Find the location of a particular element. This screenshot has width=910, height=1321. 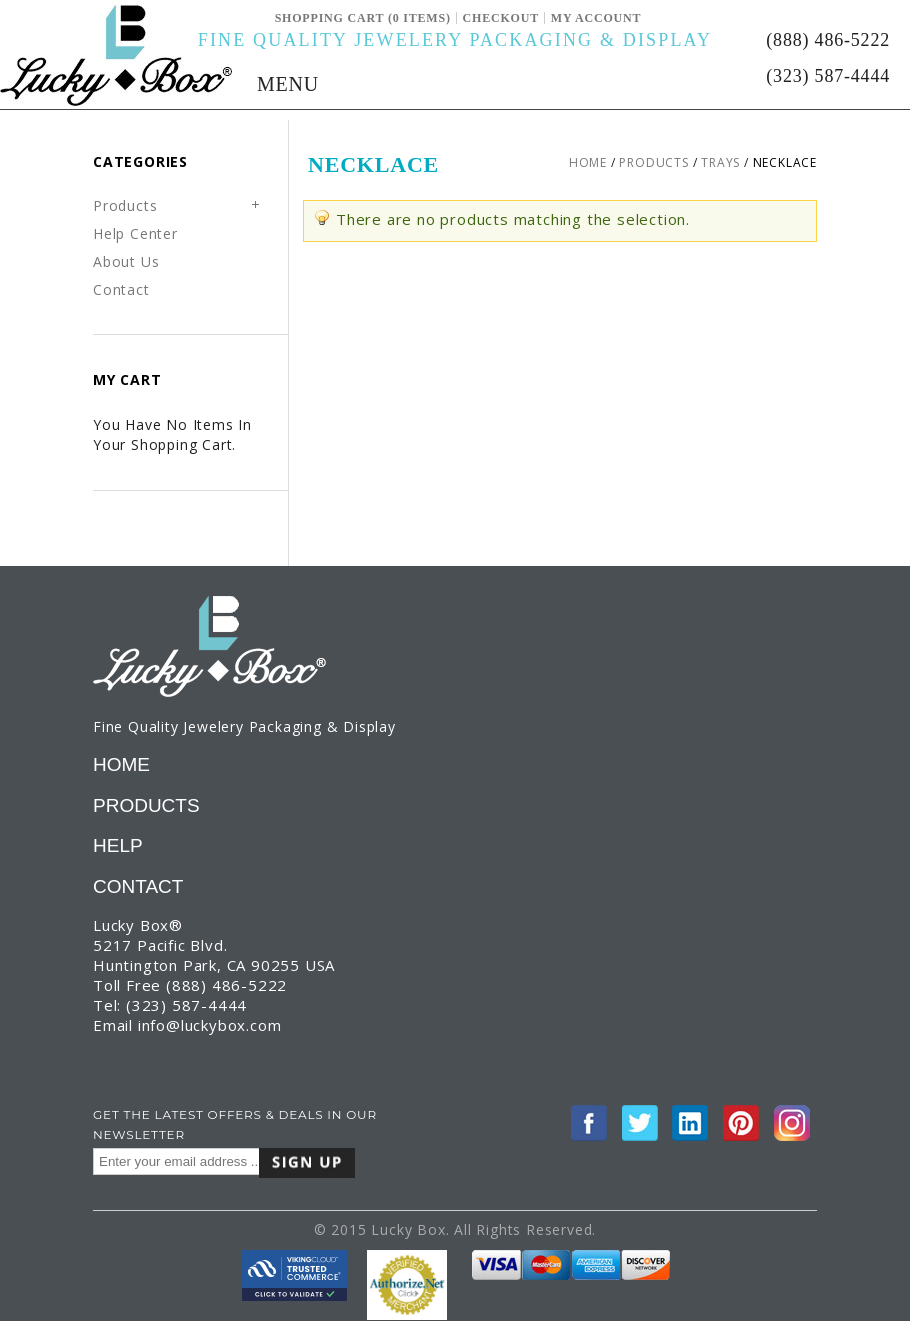

(0 ITEMS) is located at coordinates (419, 18).